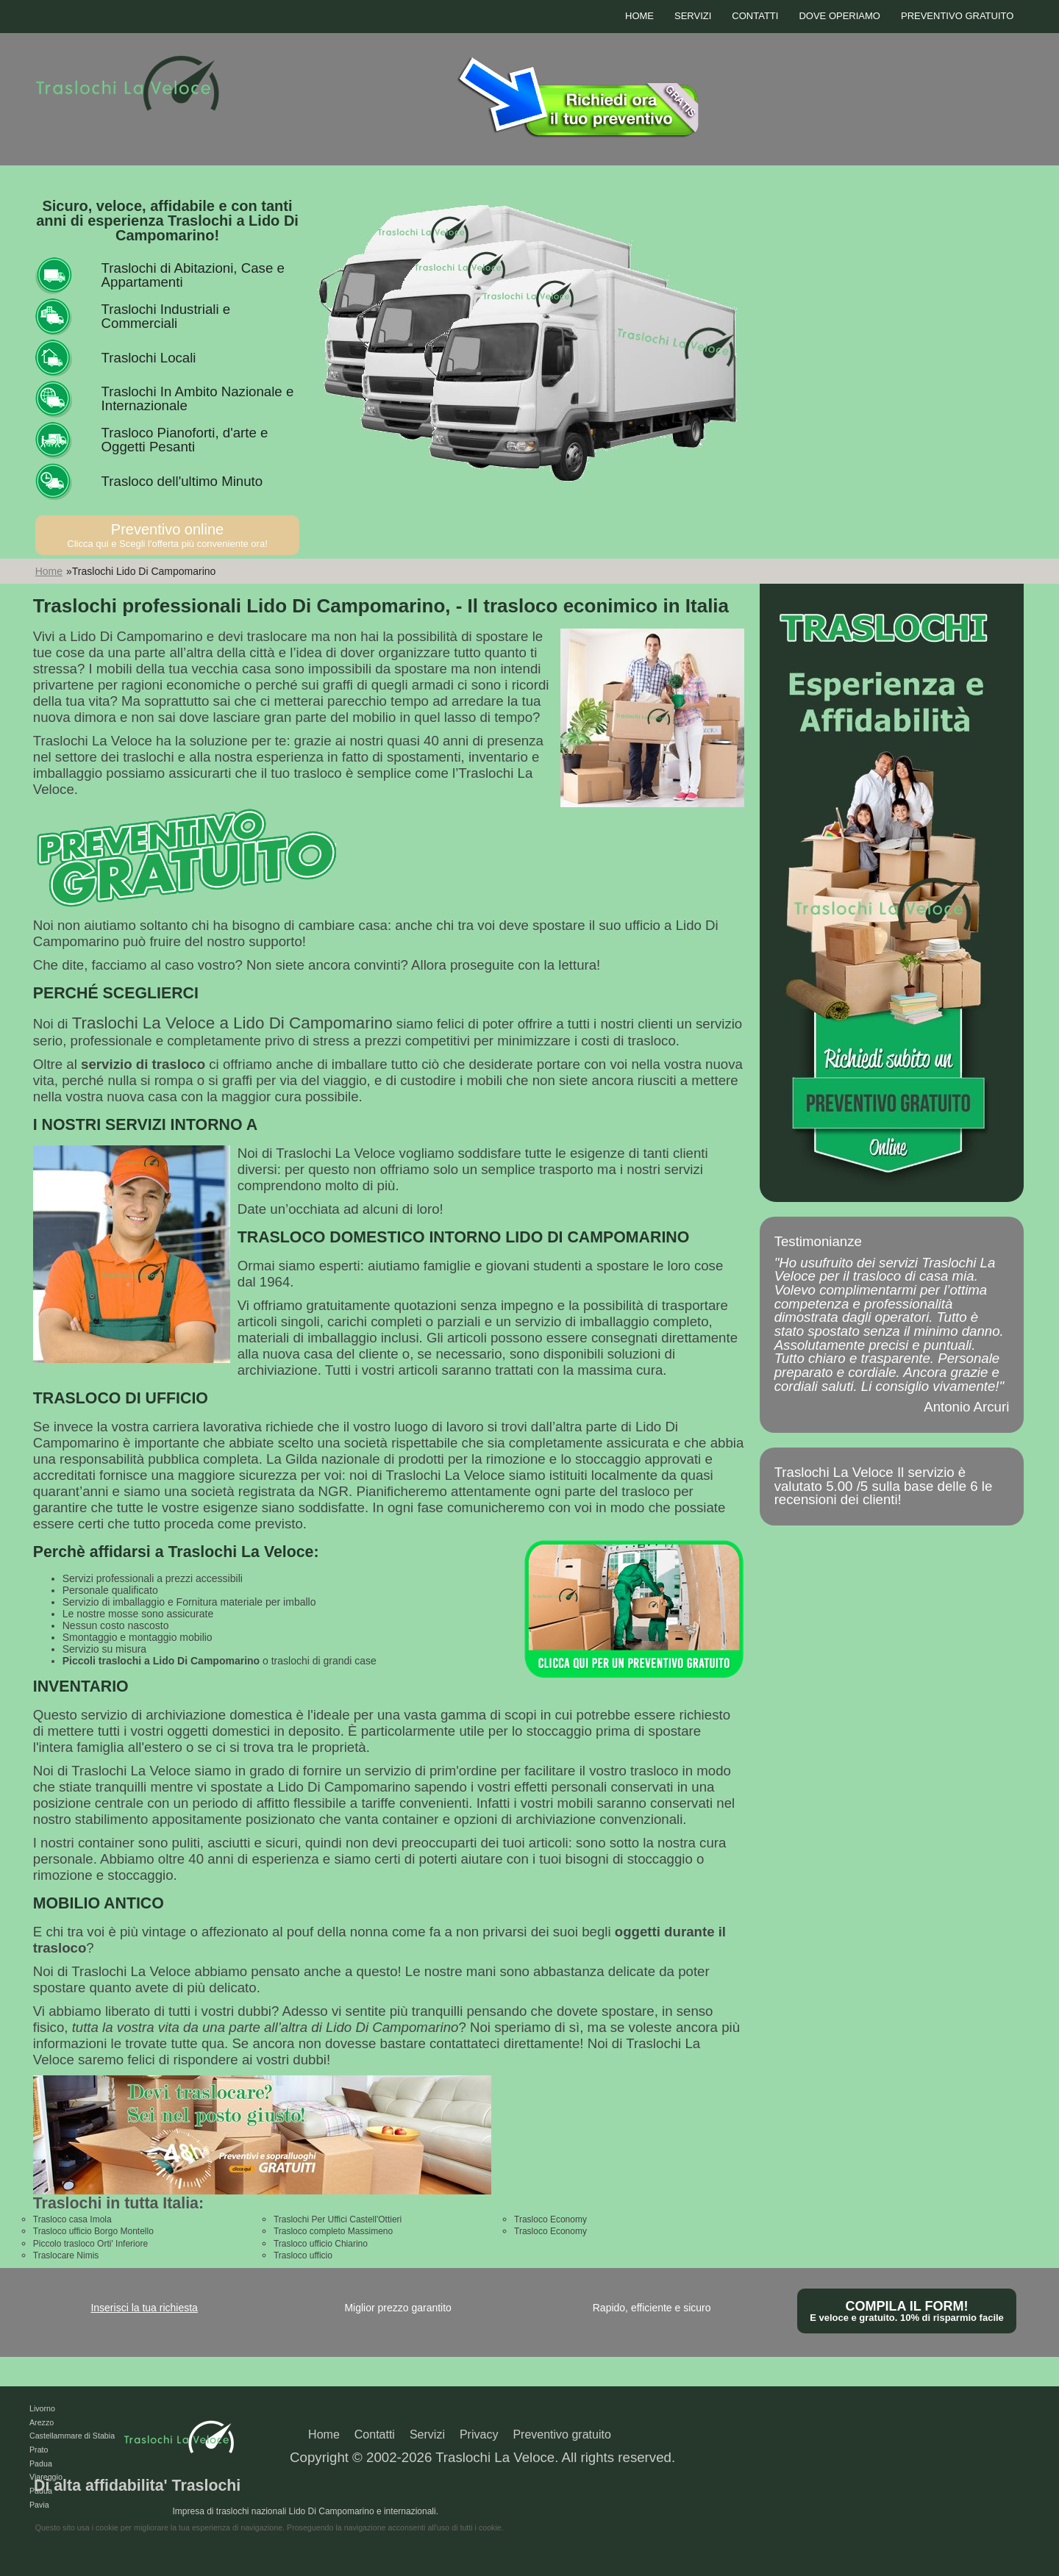 This screenshot has height=2576, width=1059. Describe the element at coordinates (66, 2255) in the screenshot. I see `Traslocare Nimis` at that location.